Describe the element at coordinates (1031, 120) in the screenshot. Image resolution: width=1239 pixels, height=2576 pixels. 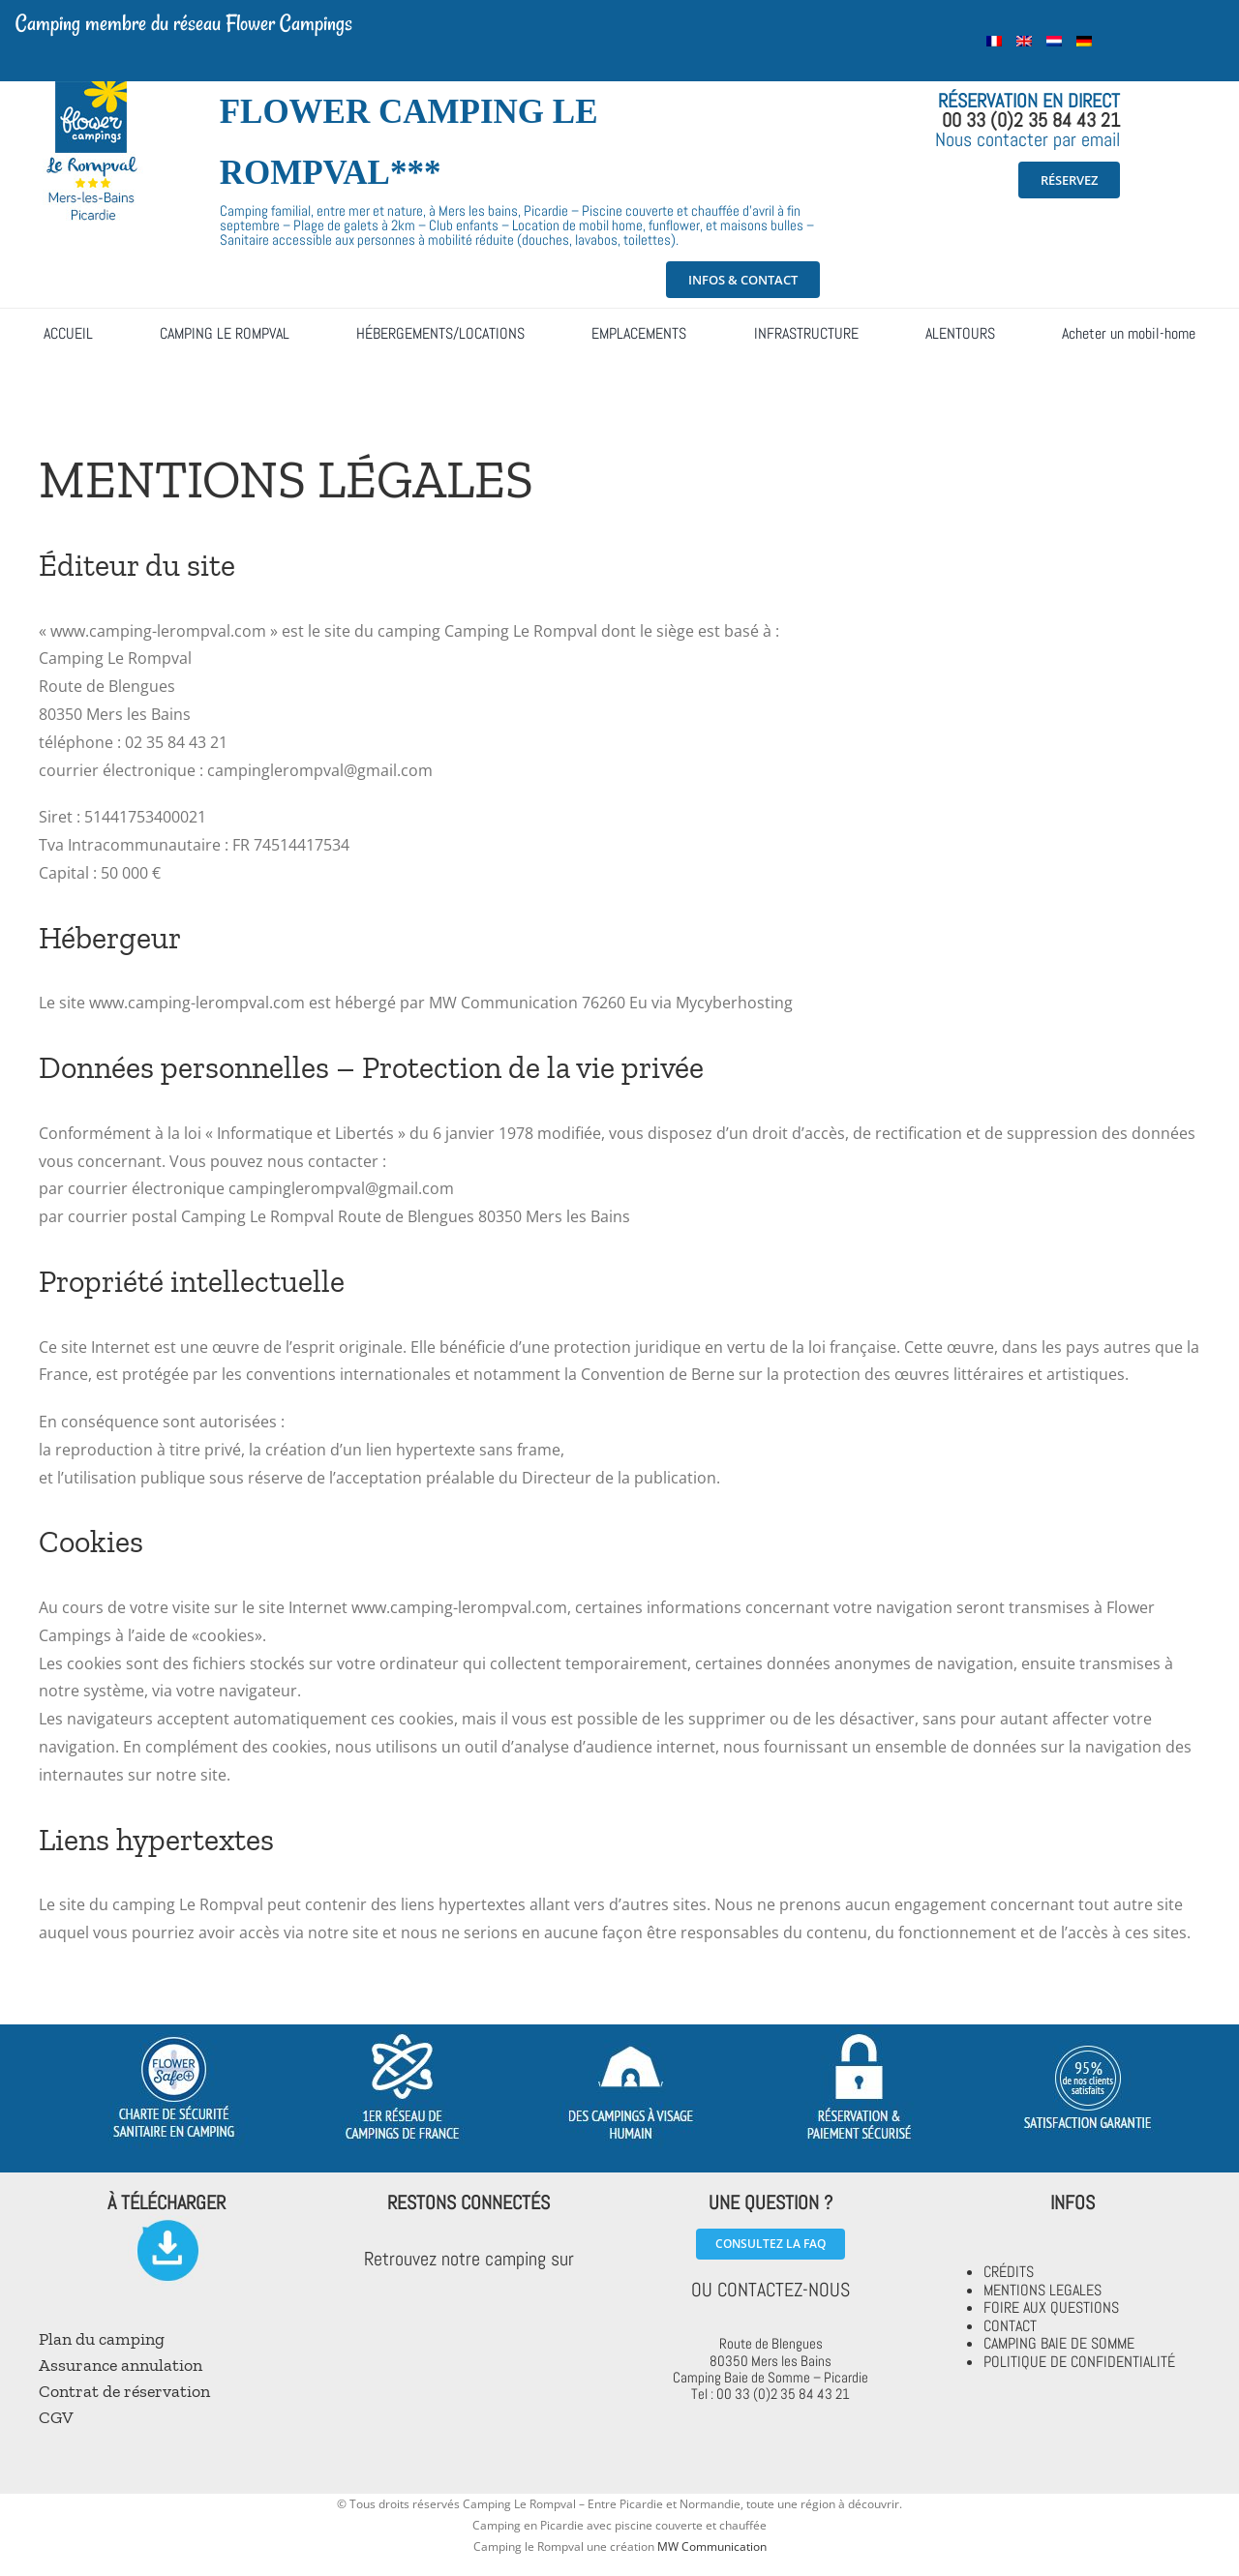
I see `00 33 (0)2 35 84 43 21` at that location.